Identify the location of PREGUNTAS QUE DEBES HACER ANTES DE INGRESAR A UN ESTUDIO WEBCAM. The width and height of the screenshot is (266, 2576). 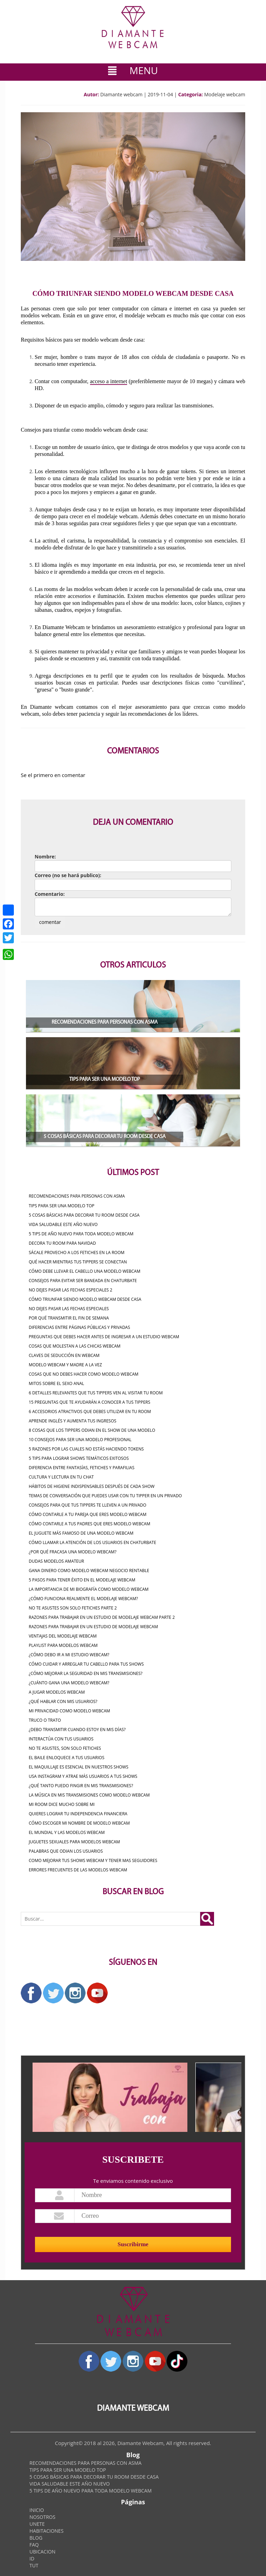
(104, 1337).